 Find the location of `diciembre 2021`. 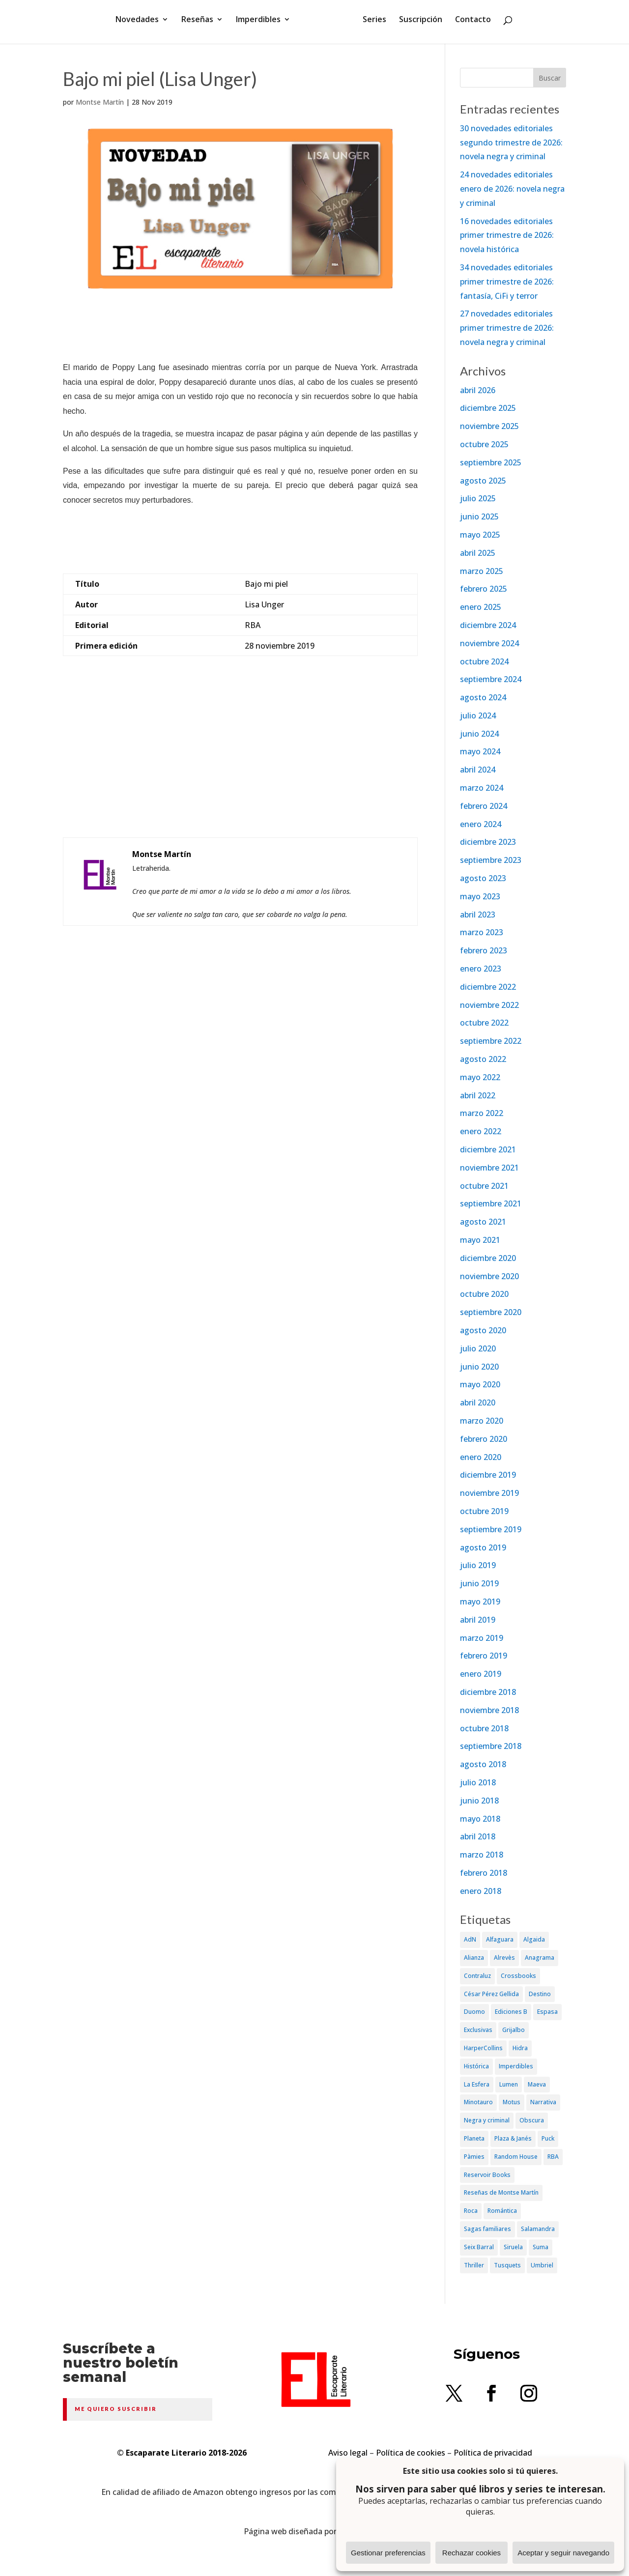

diciembre 2021 is located at coordinates (488, 1149).